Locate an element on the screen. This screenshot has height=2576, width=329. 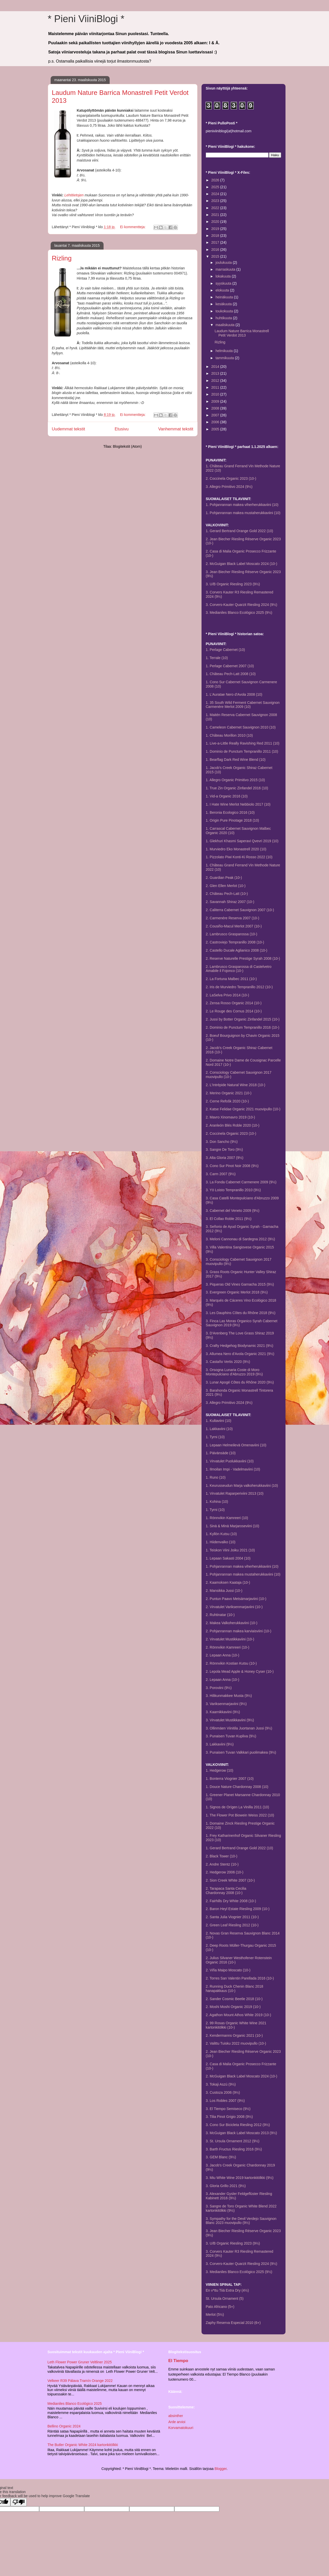
1. Douce Nature Chardonnay 2008 (10) is located at coordinates (237, 1787).